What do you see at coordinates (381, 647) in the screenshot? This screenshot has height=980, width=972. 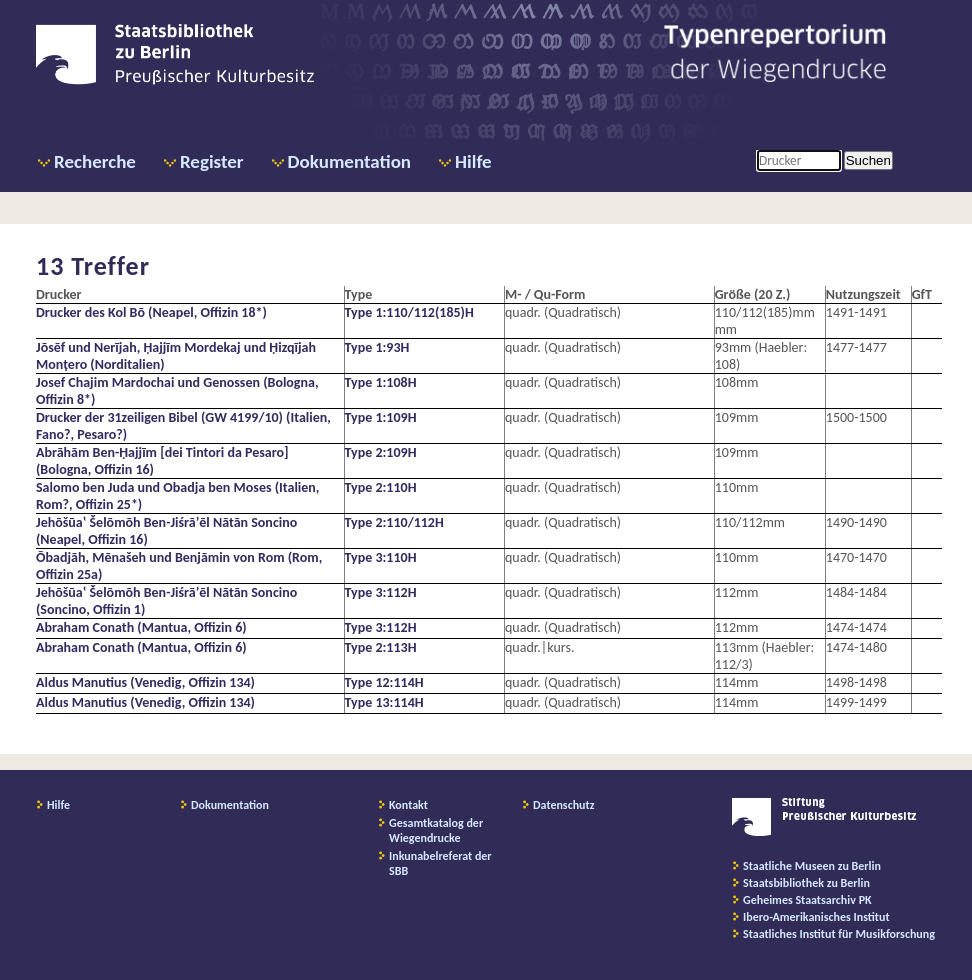 I see `Type 2:113H` at bounding box center [381, 647].